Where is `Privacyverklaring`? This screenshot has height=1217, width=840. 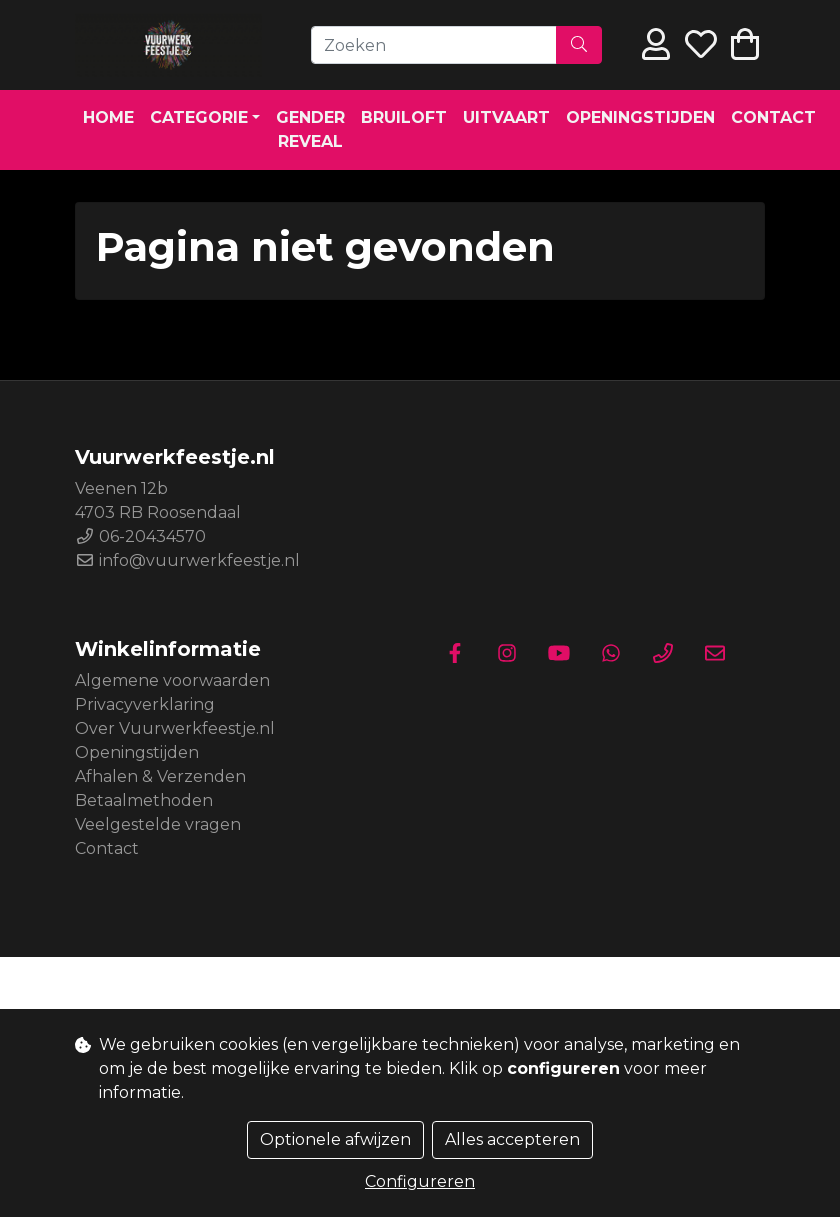
Privacyverklaring is located at coordinates (145, 704).